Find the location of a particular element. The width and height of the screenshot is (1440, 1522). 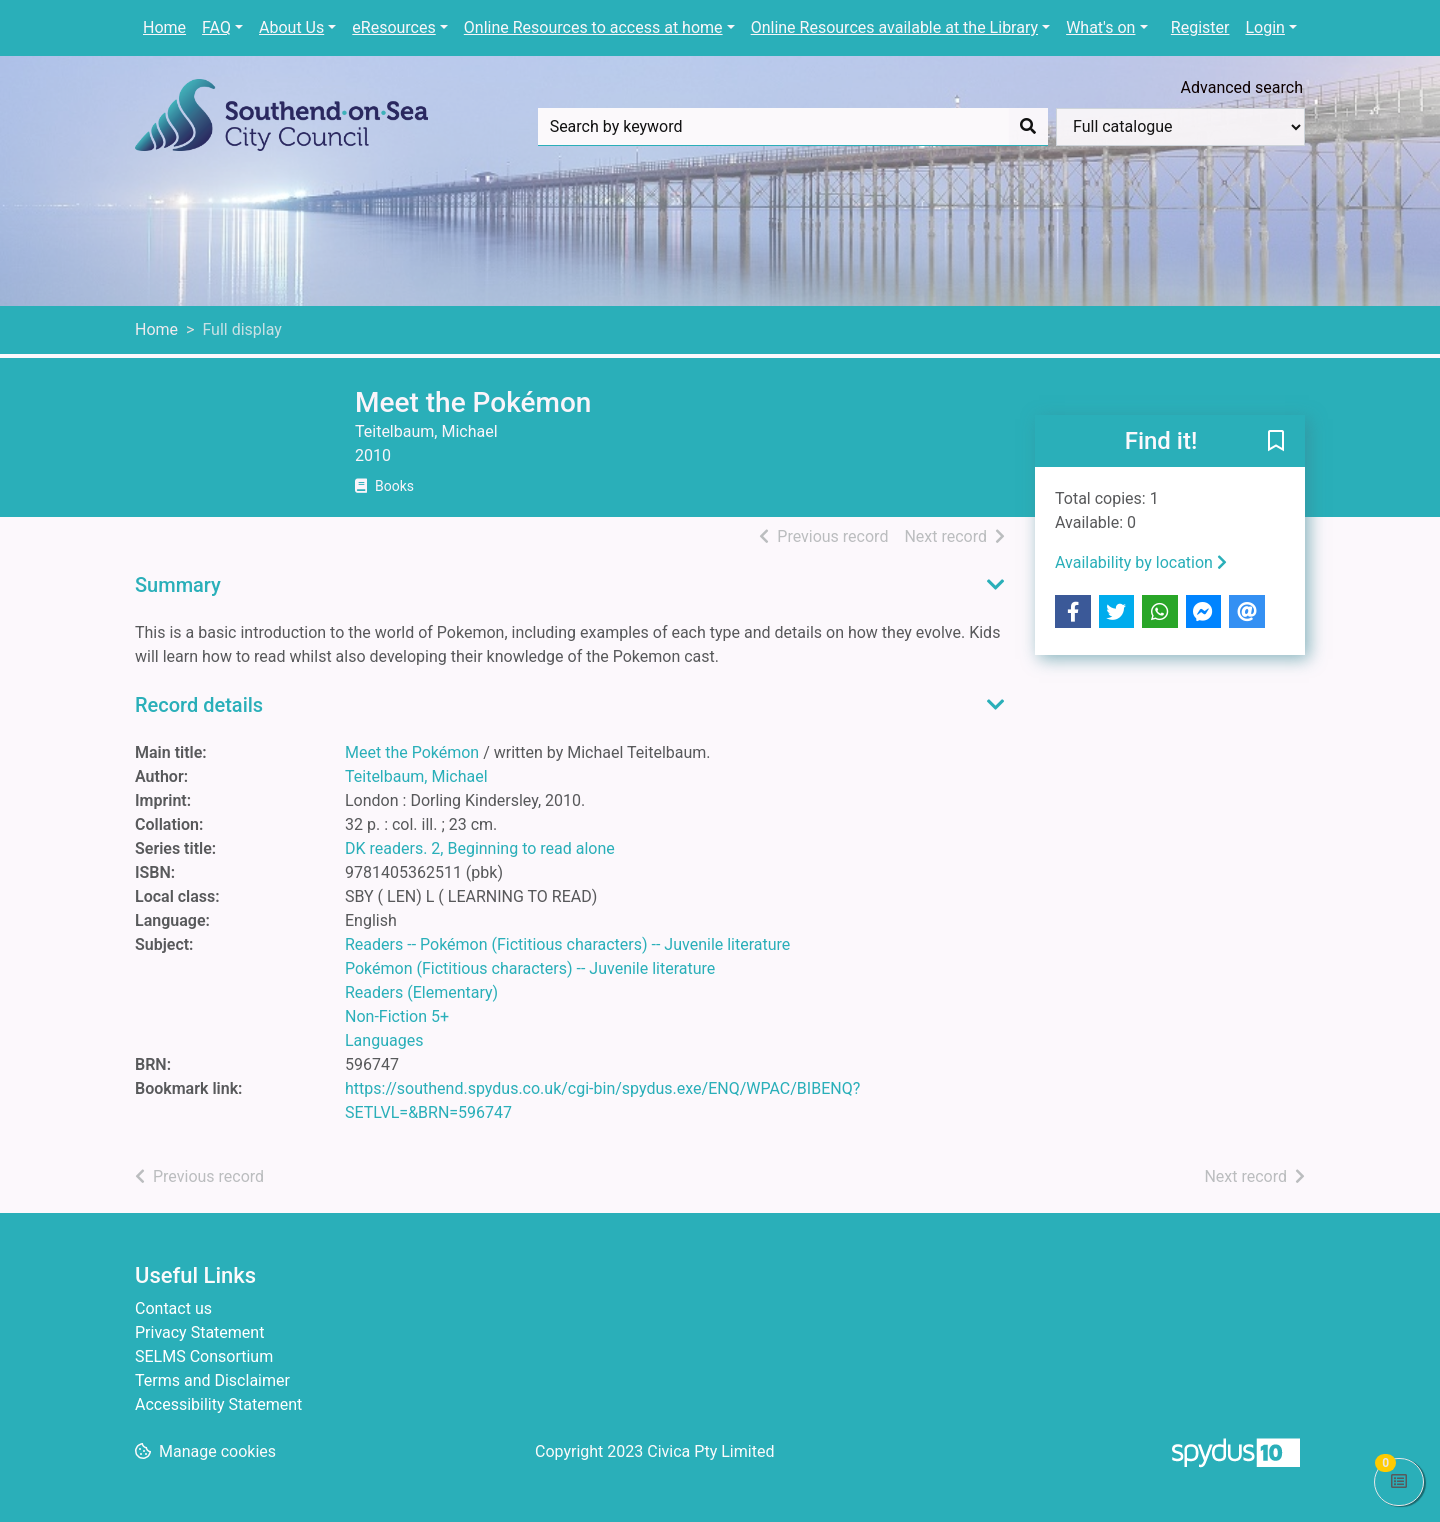

Summary [button] is located at coordinates (178, 585).